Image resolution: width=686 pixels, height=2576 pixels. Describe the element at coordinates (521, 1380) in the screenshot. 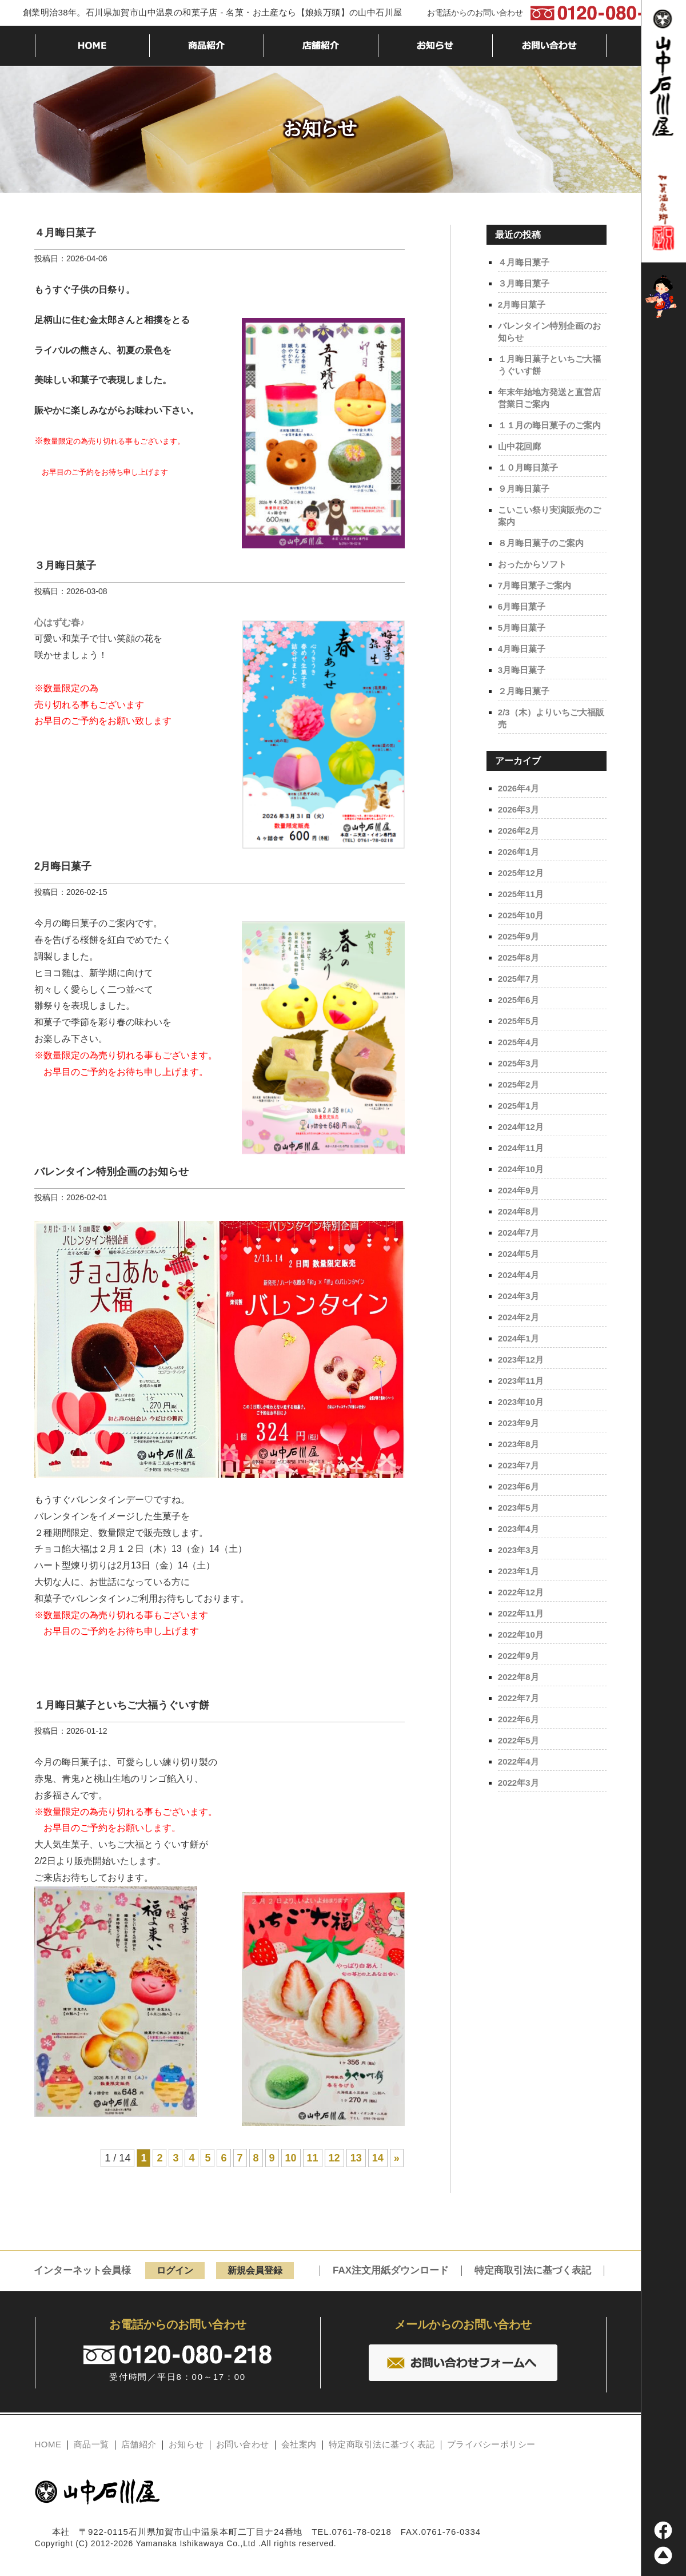

I see `2023年11月` at that location.